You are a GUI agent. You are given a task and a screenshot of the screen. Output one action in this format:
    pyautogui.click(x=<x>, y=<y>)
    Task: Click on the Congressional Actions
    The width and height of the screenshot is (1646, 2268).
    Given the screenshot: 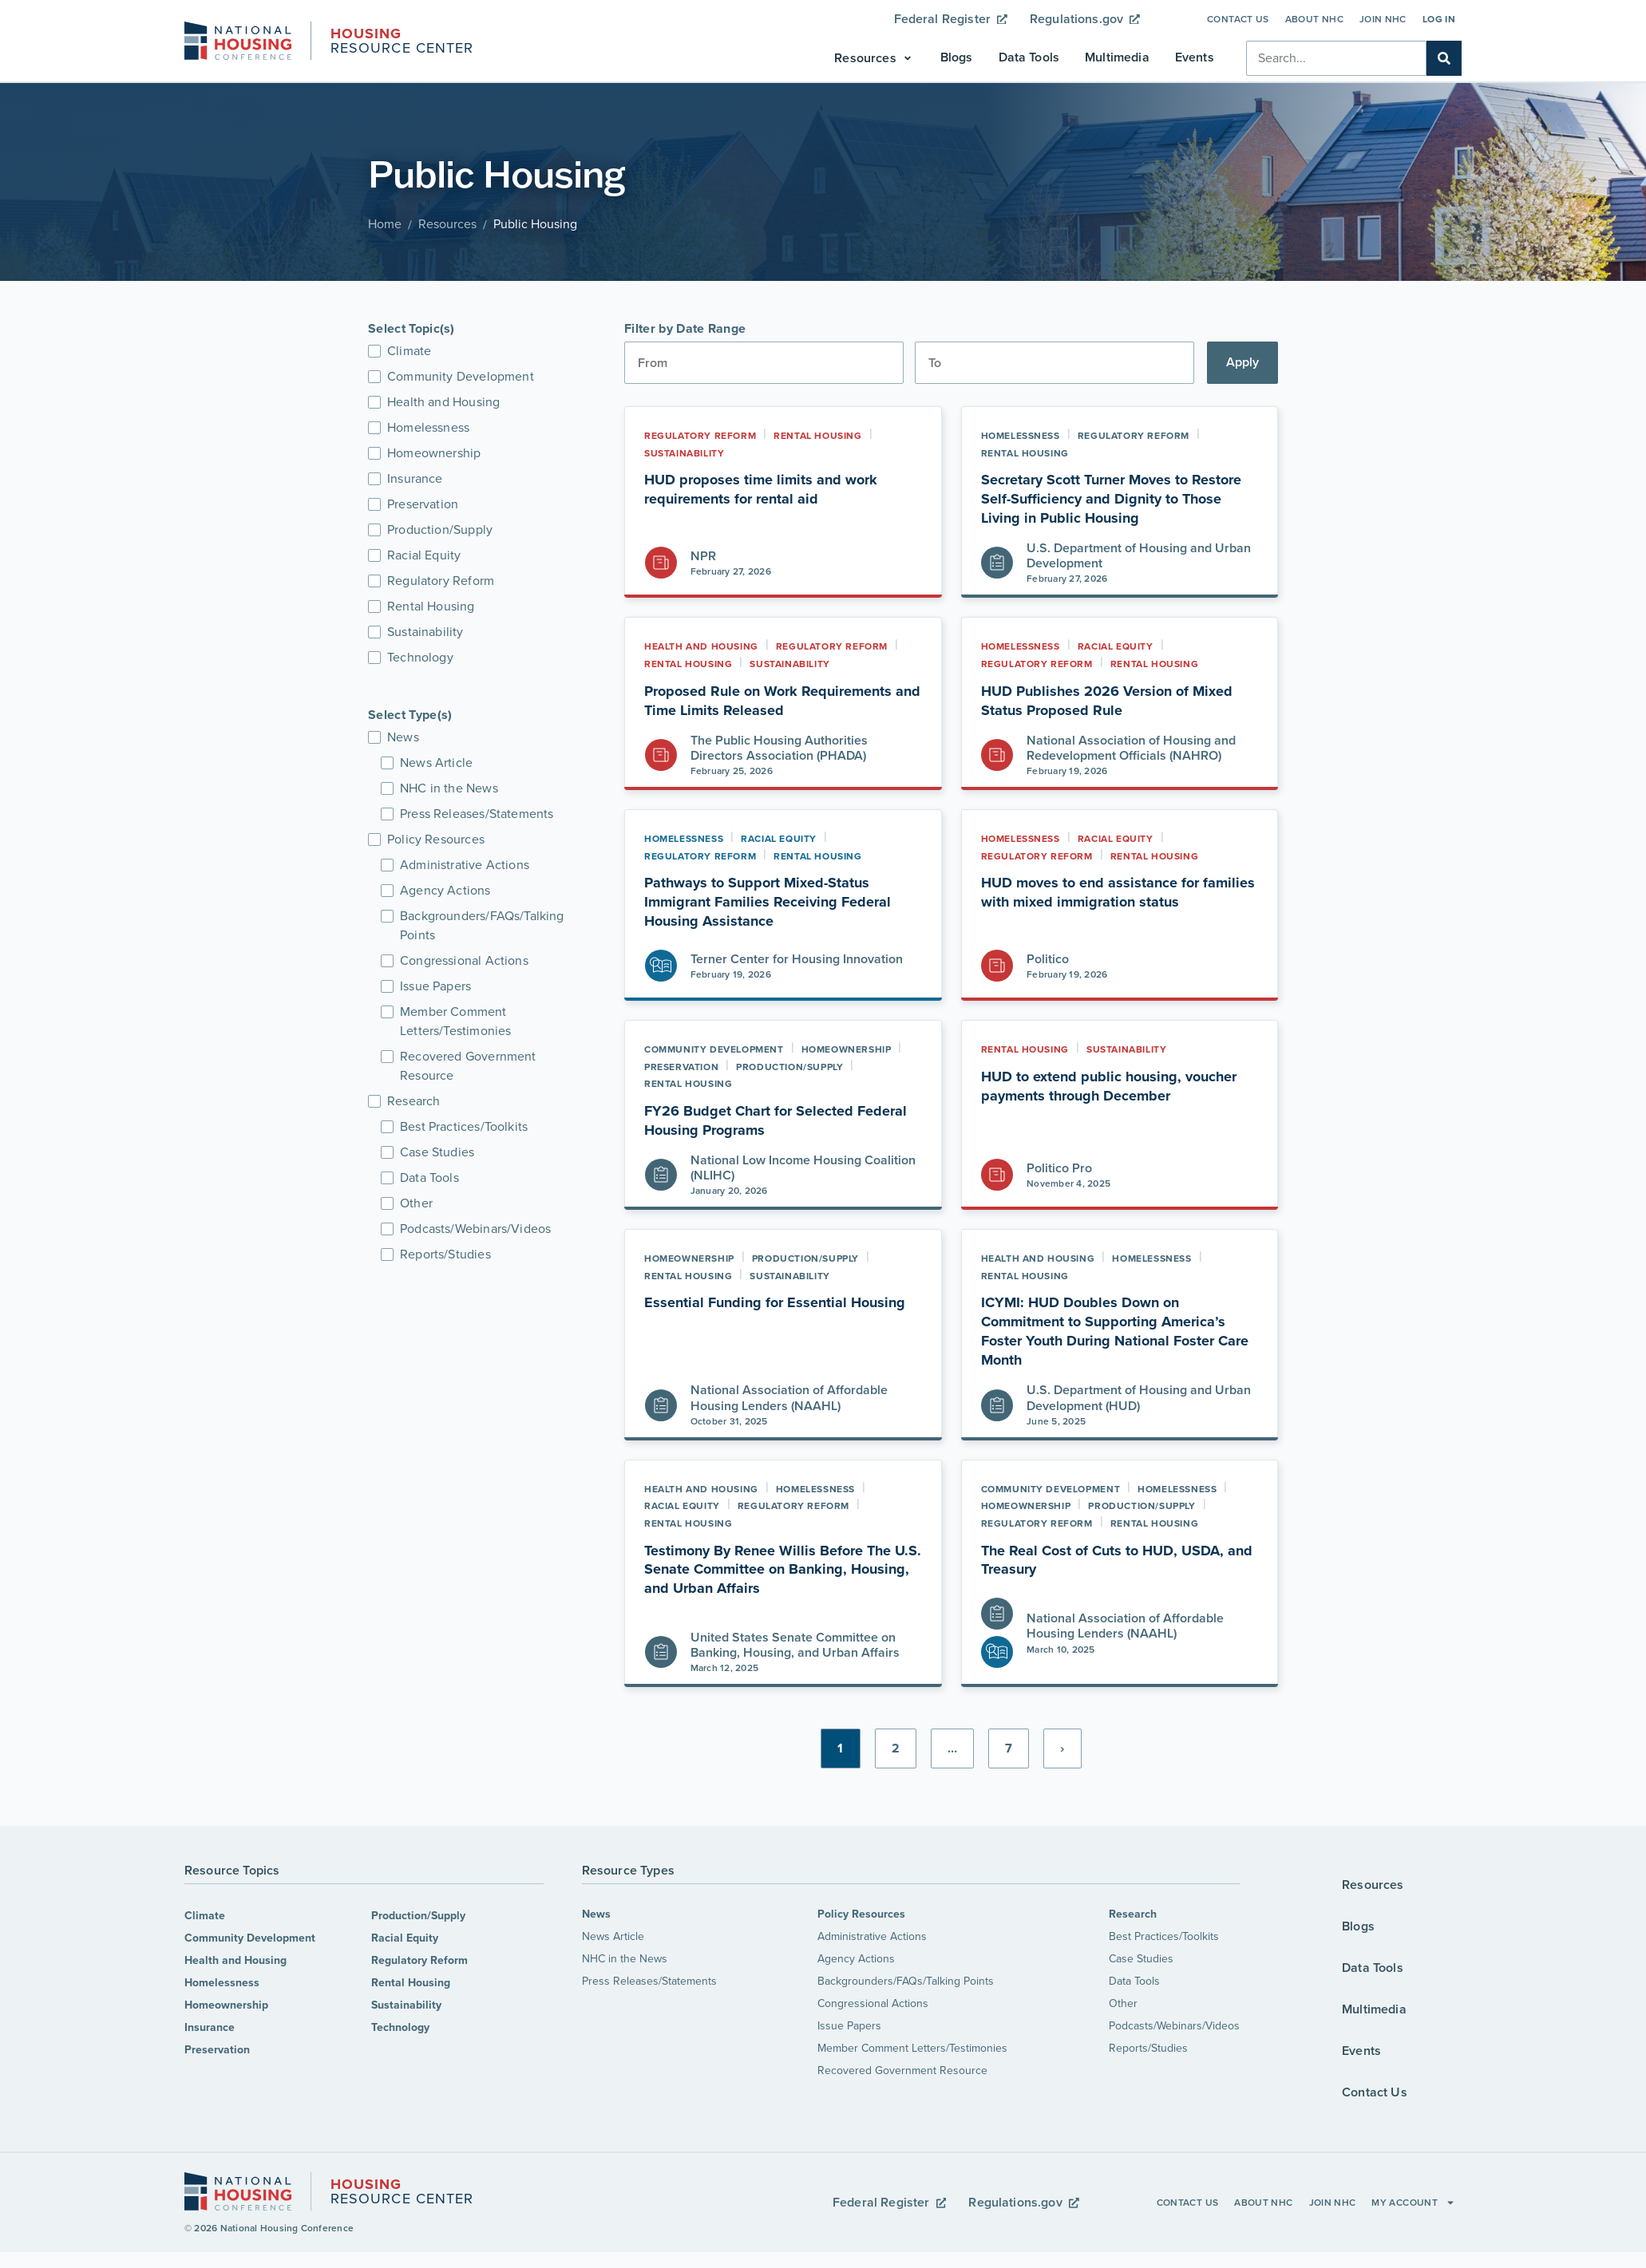 What is the action you would take?
    pyautogui.click(x=872, y=2003)
    